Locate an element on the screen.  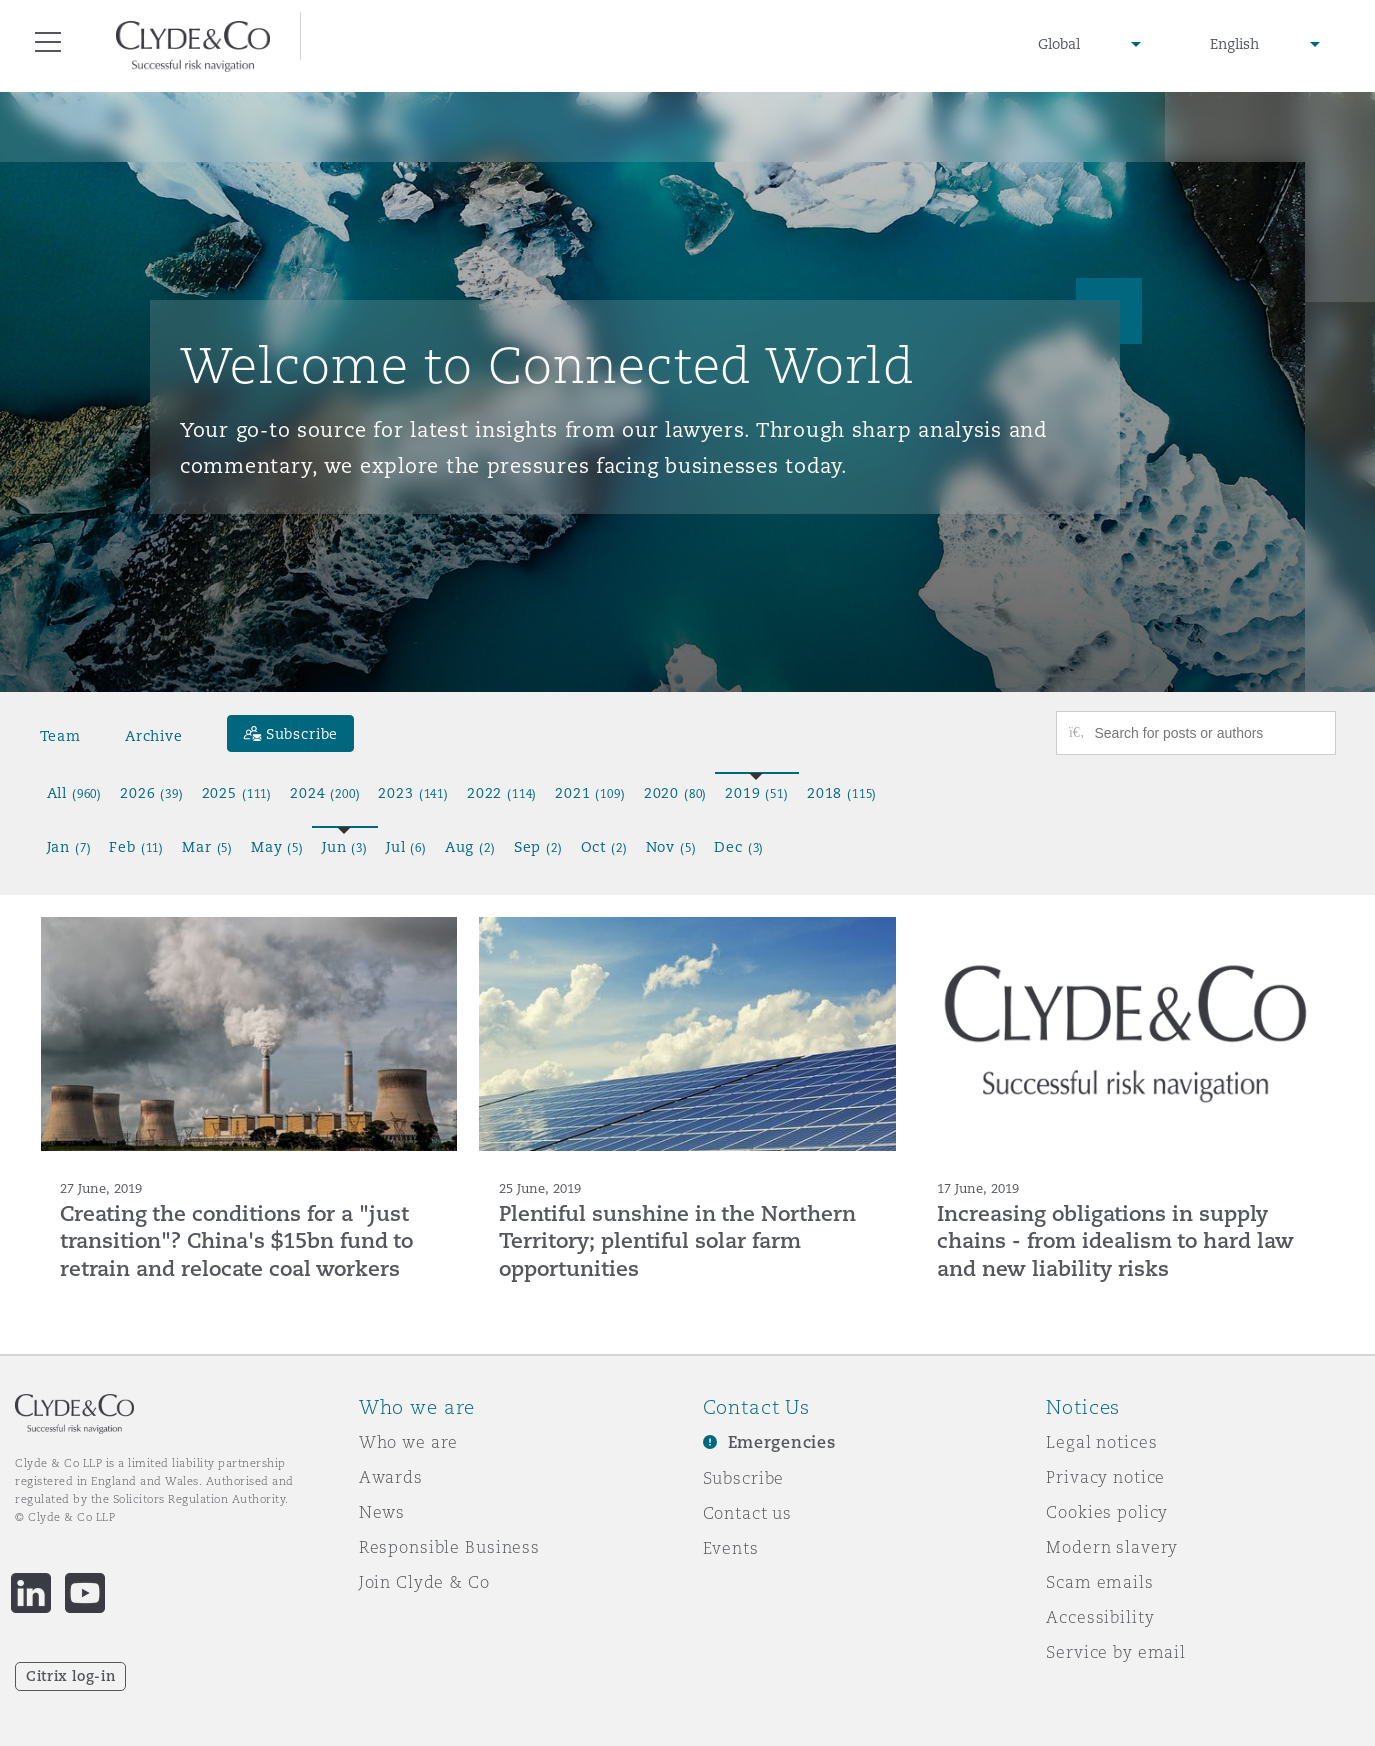
2023 is located at coordinates (413, 793).